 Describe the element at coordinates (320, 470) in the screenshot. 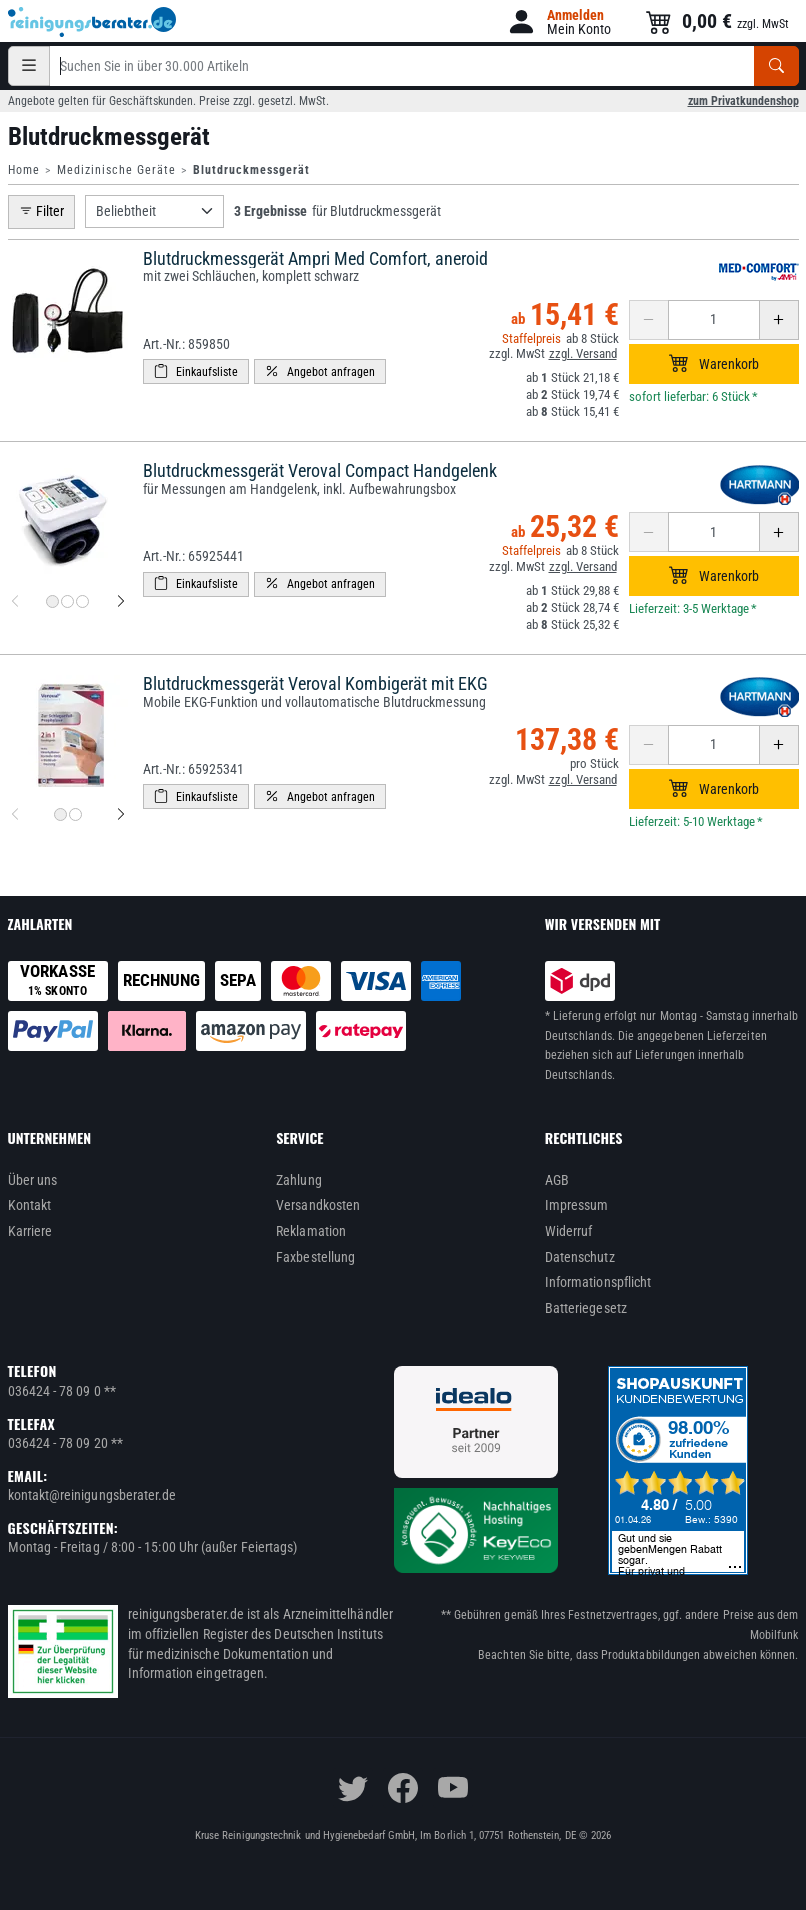

I see `Blutdruckmessgerät Veroval Compact Handgelenk` at that location.